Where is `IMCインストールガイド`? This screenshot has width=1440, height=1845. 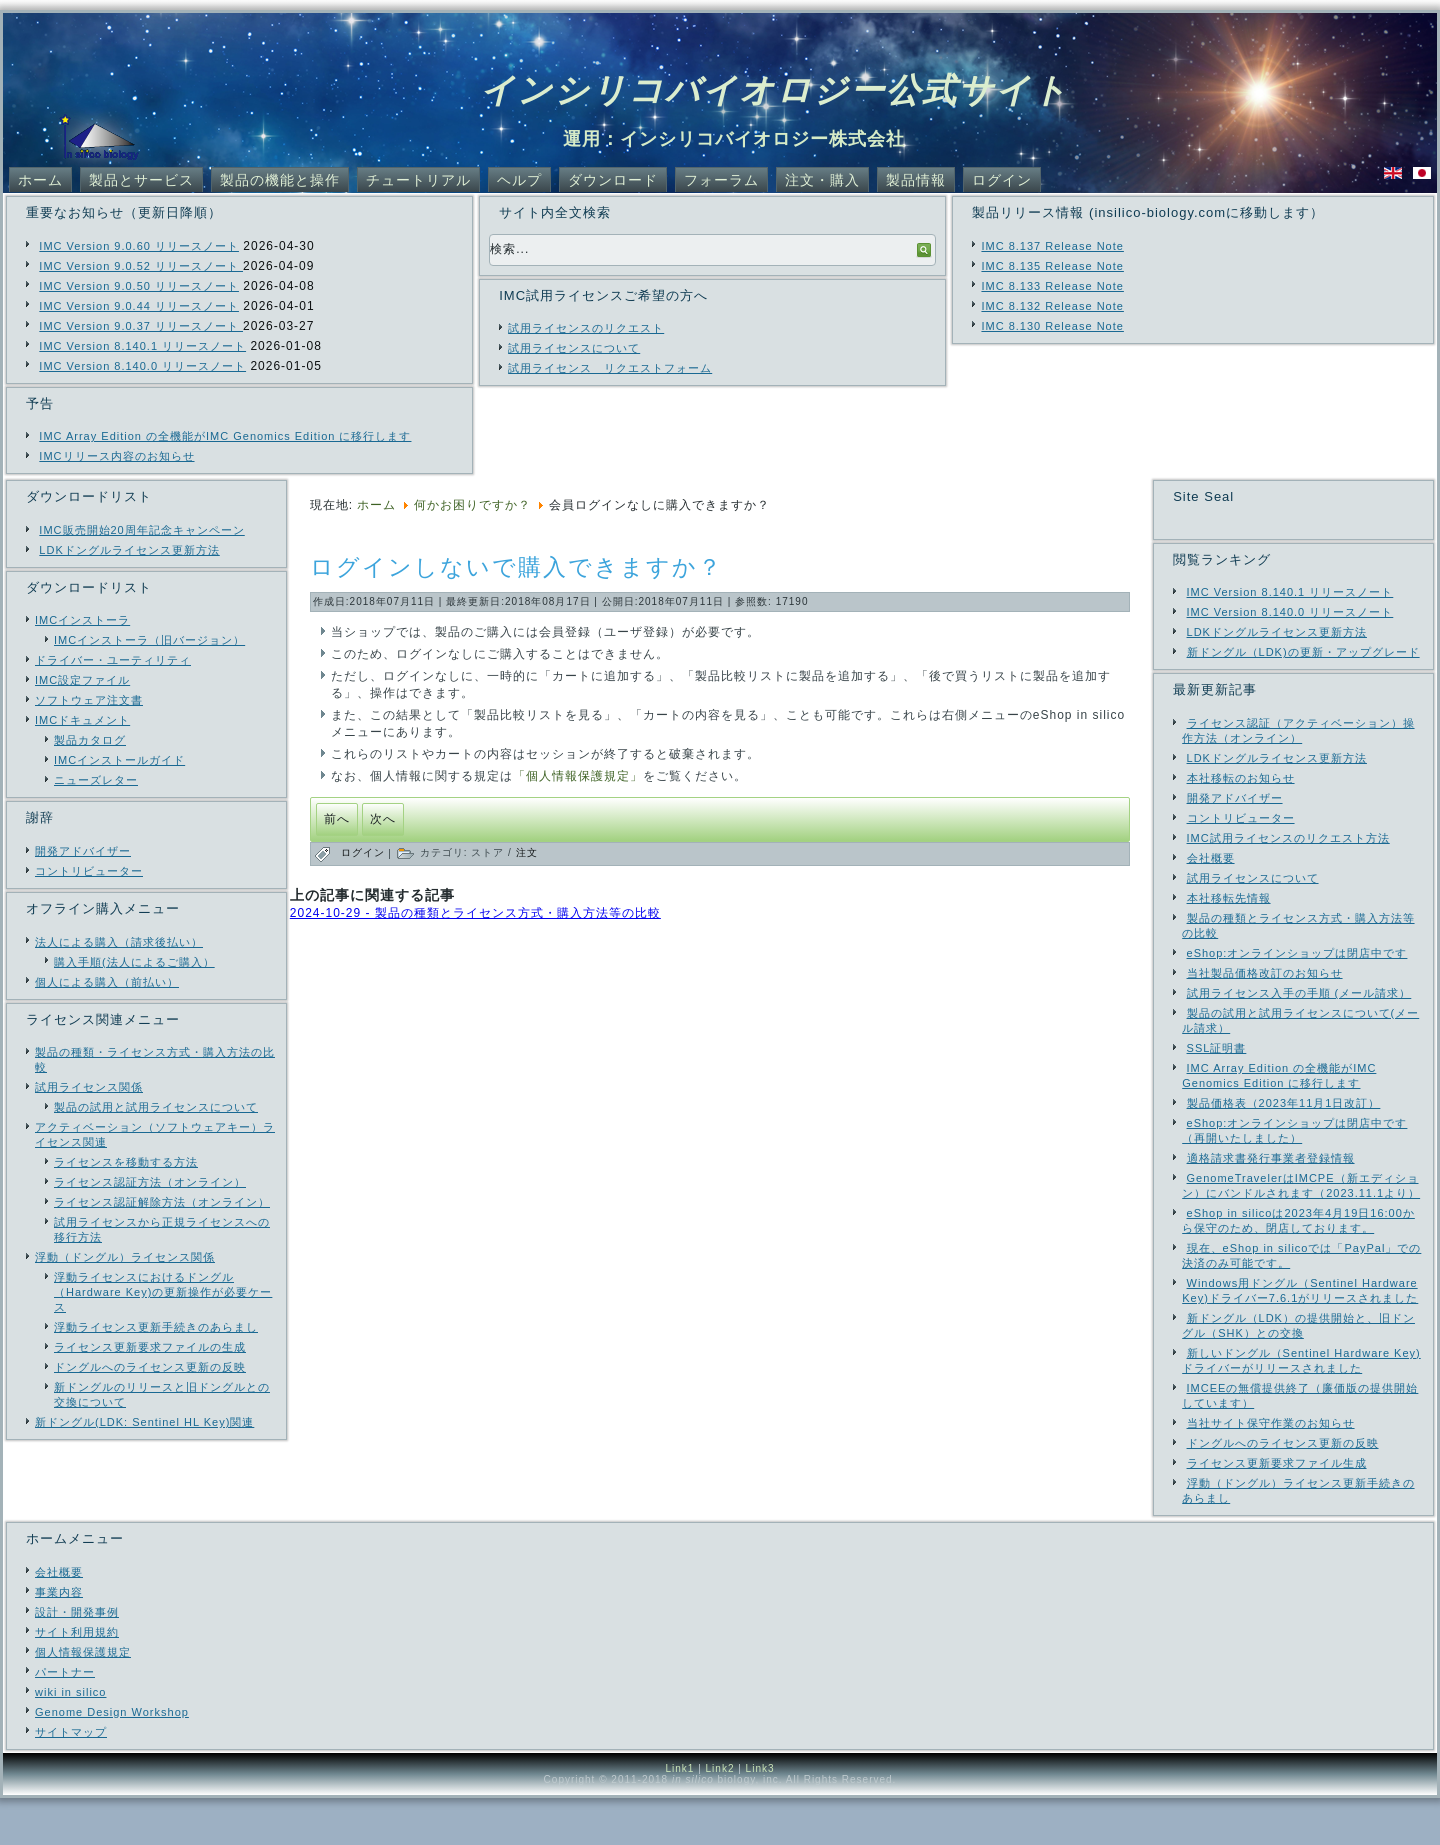 IMCインストールガイド is located at coordinates (119, 760).